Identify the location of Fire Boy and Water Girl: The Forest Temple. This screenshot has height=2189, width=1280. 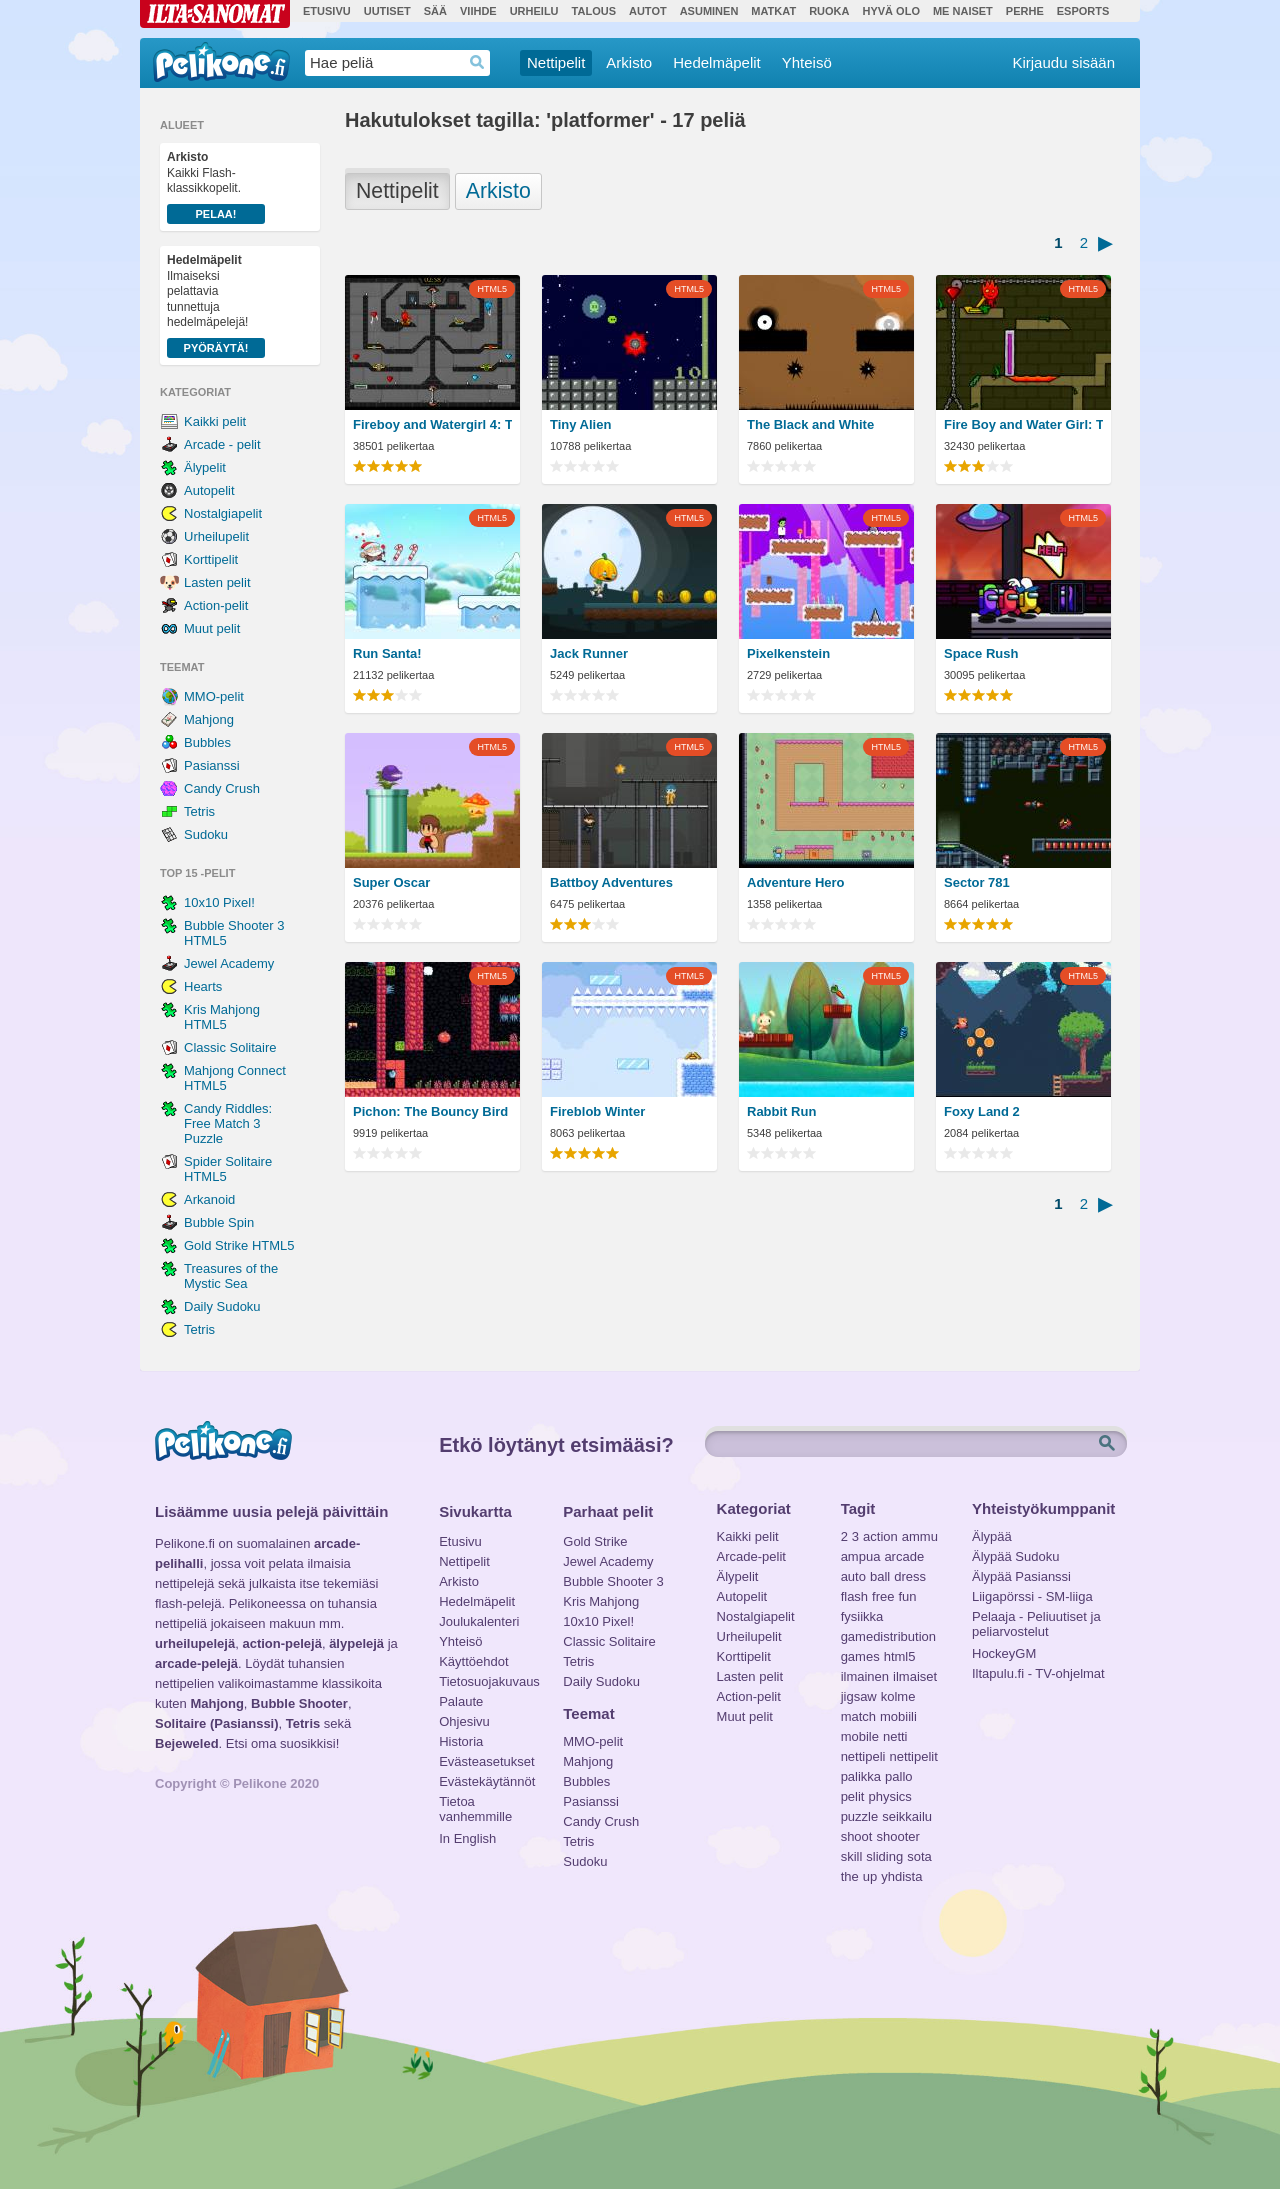
(1023, 424).